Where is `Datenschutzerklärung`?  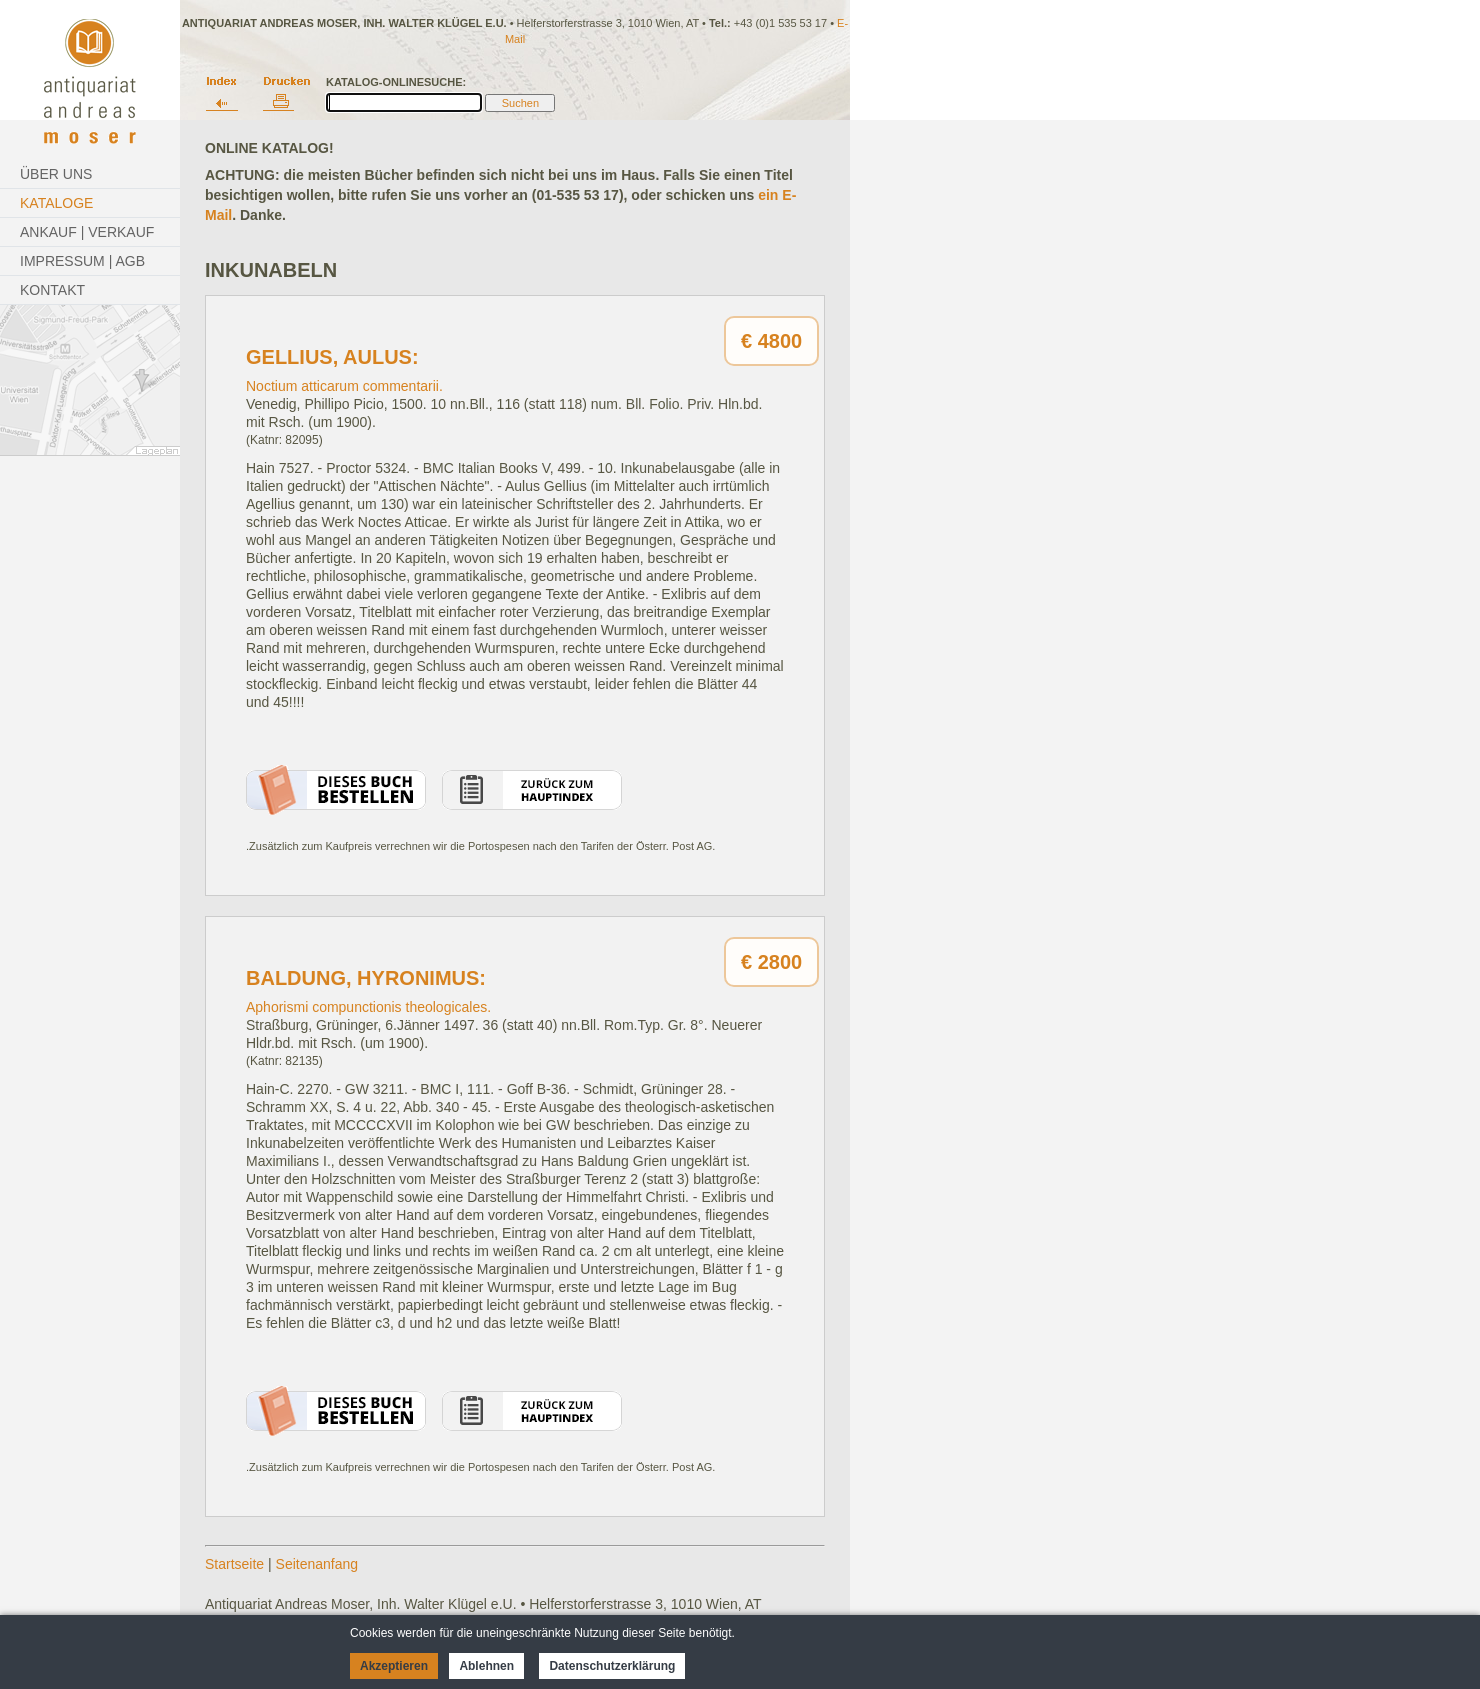 Datenschutzerklärung is located at coordinates (612, 1666).